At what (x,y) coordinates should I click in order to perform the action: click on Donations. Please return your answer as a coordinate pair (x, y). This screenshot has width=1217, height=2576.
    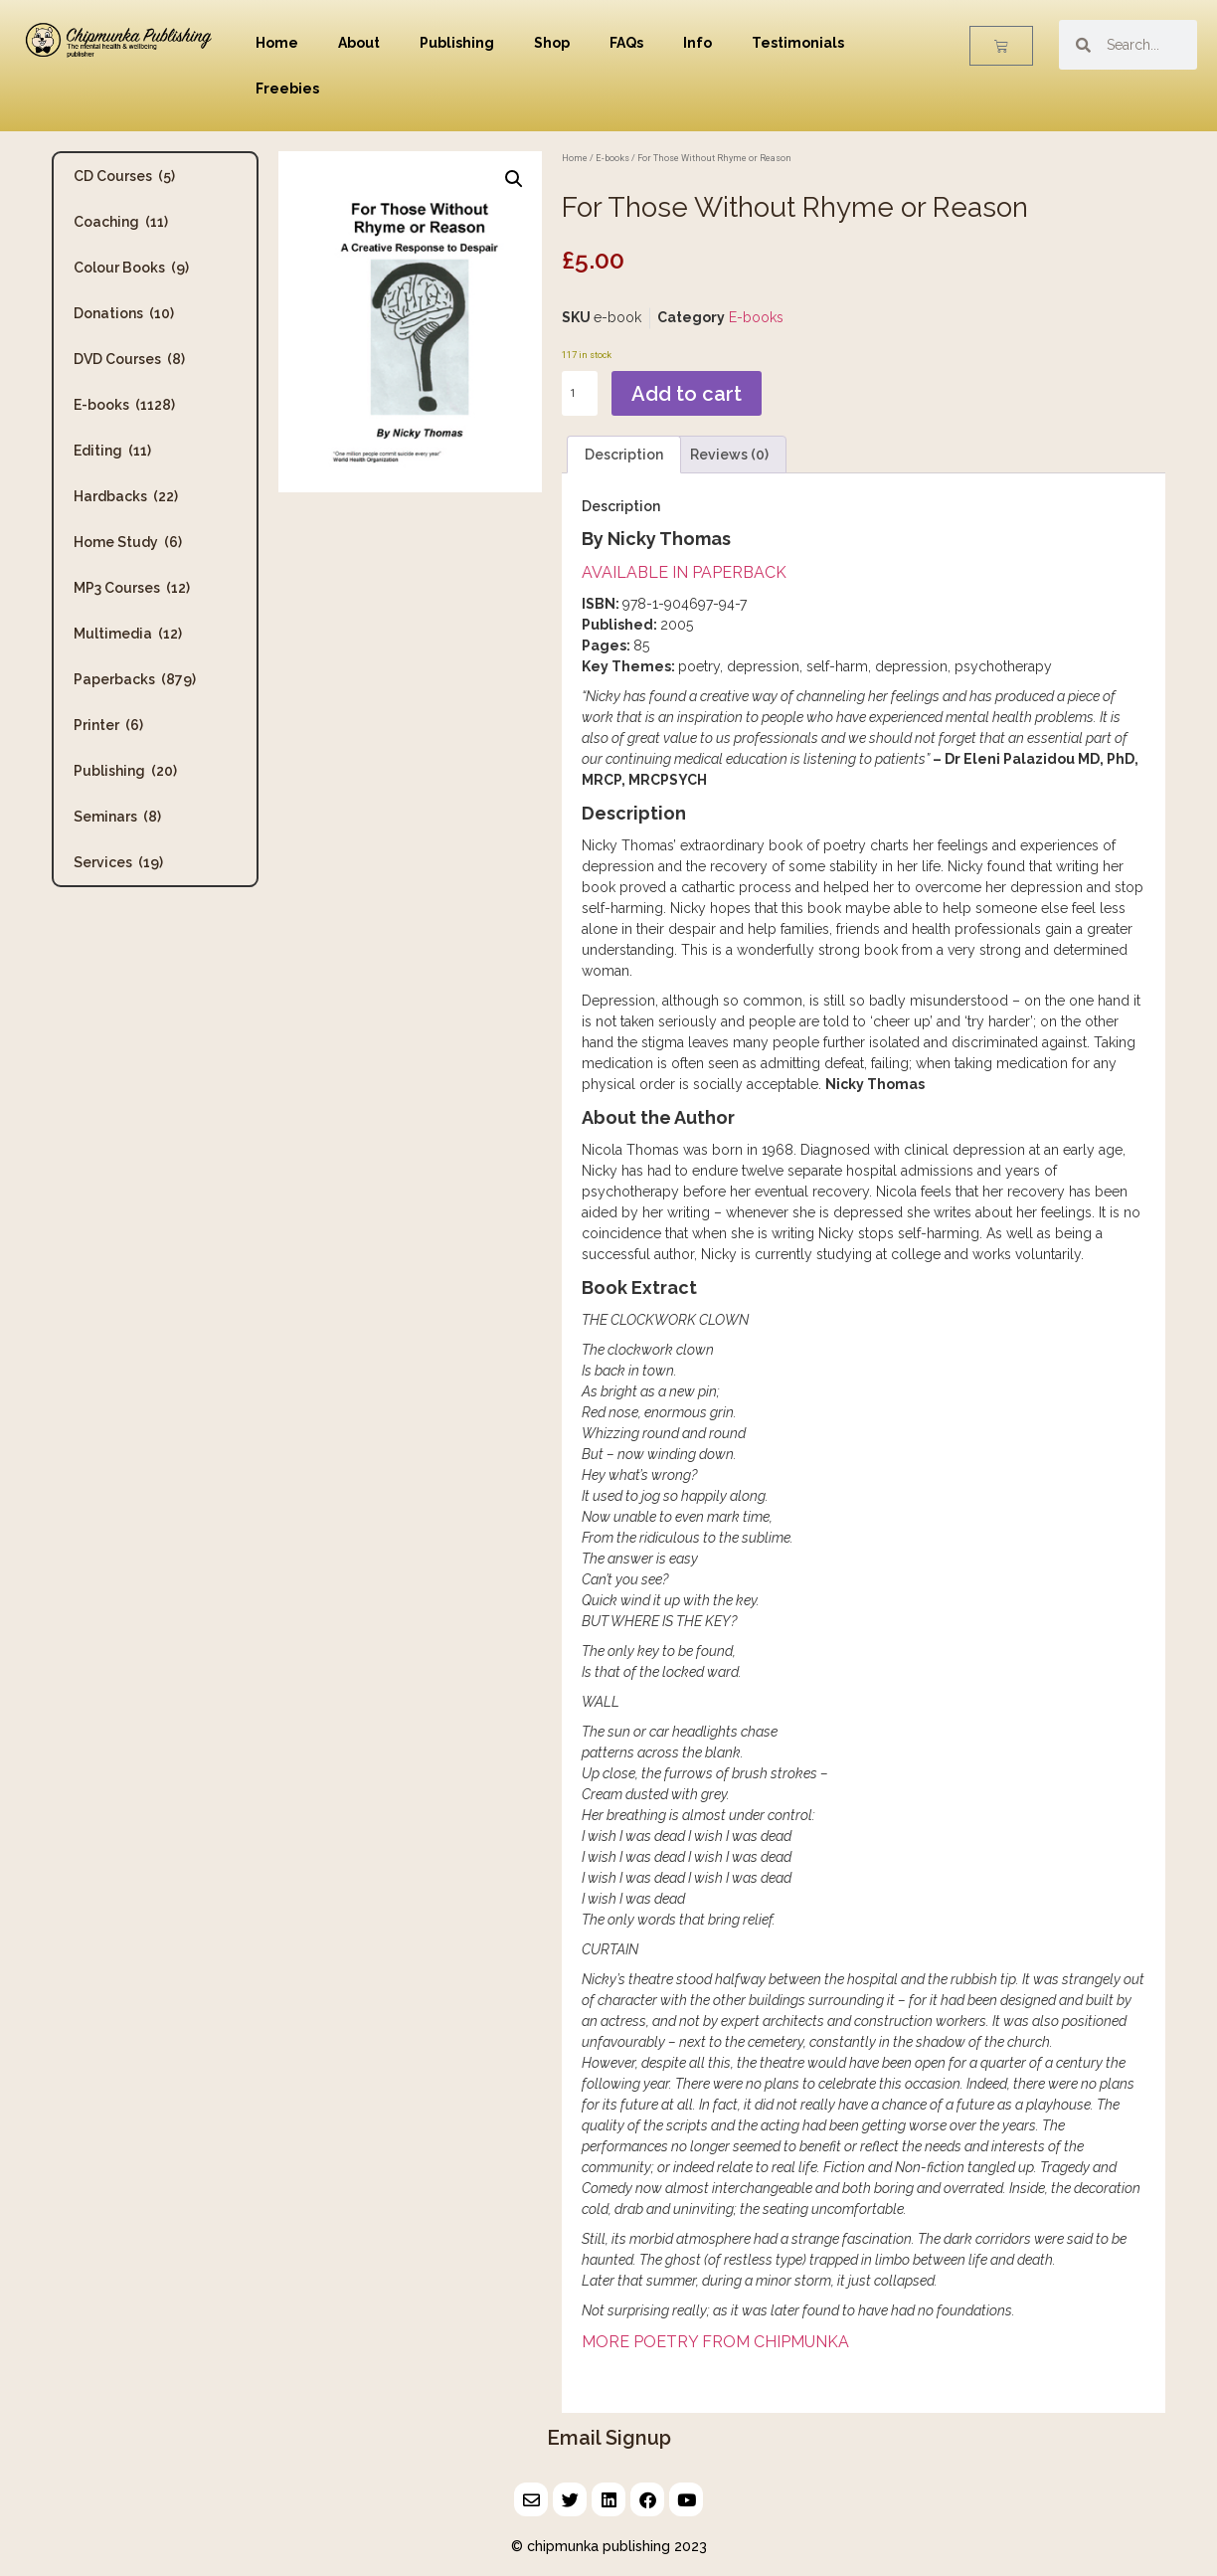
    Looking at the image, I should click on (124, 313).